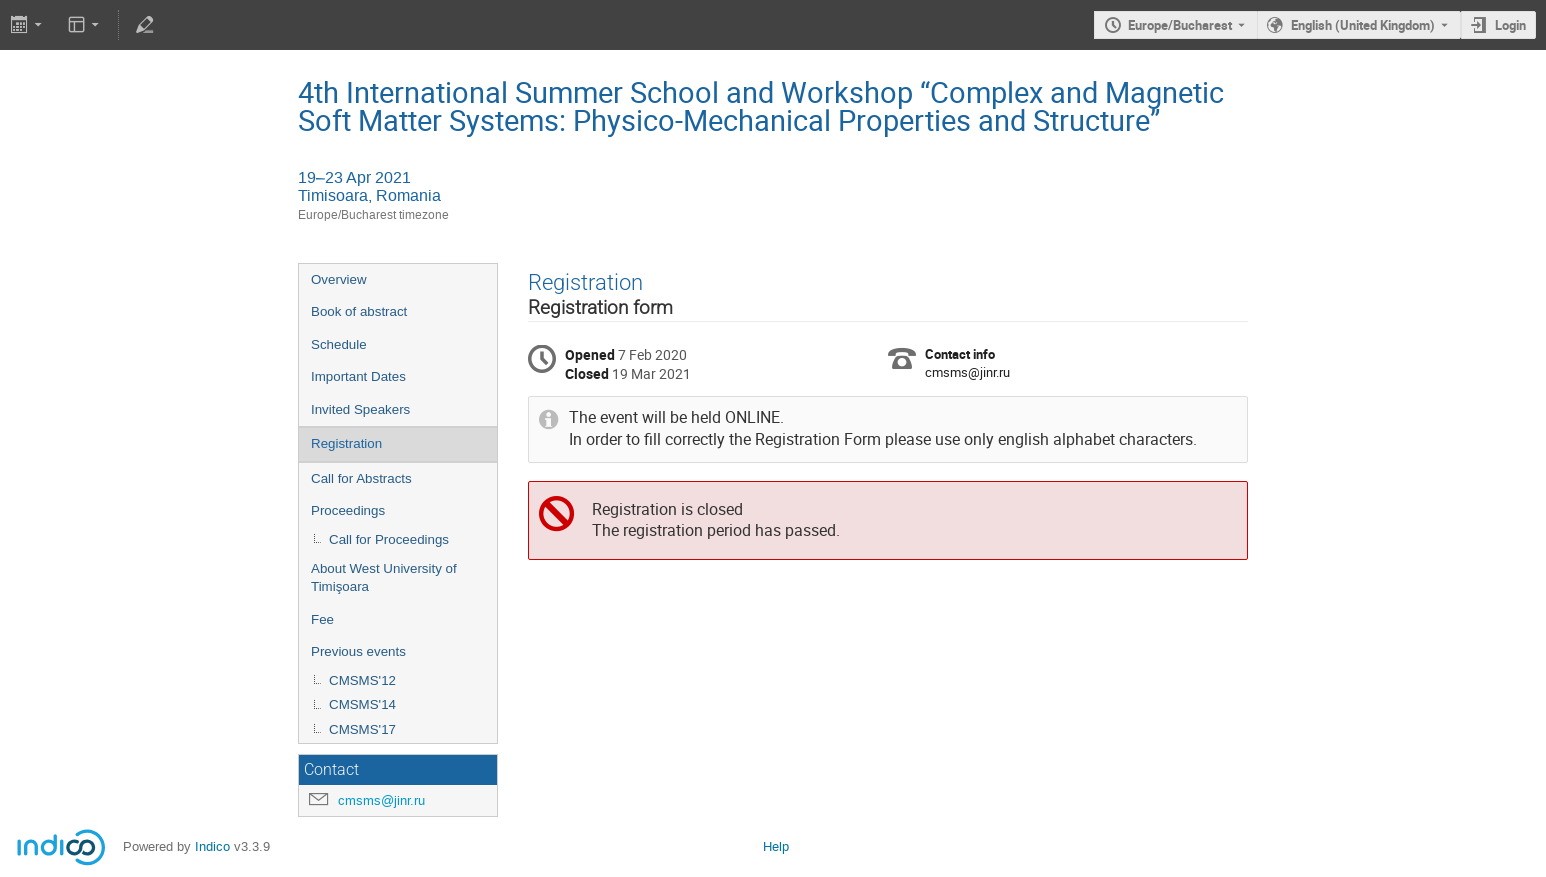 The width and height of the screenshot is (1546, 877). What do you see at coordinates (1363, 25) in the screenshot?
I see `English (United Kingdom) [The current language is English (United Kingdom). Use a different language.]` at bounding box center [1363, 25].